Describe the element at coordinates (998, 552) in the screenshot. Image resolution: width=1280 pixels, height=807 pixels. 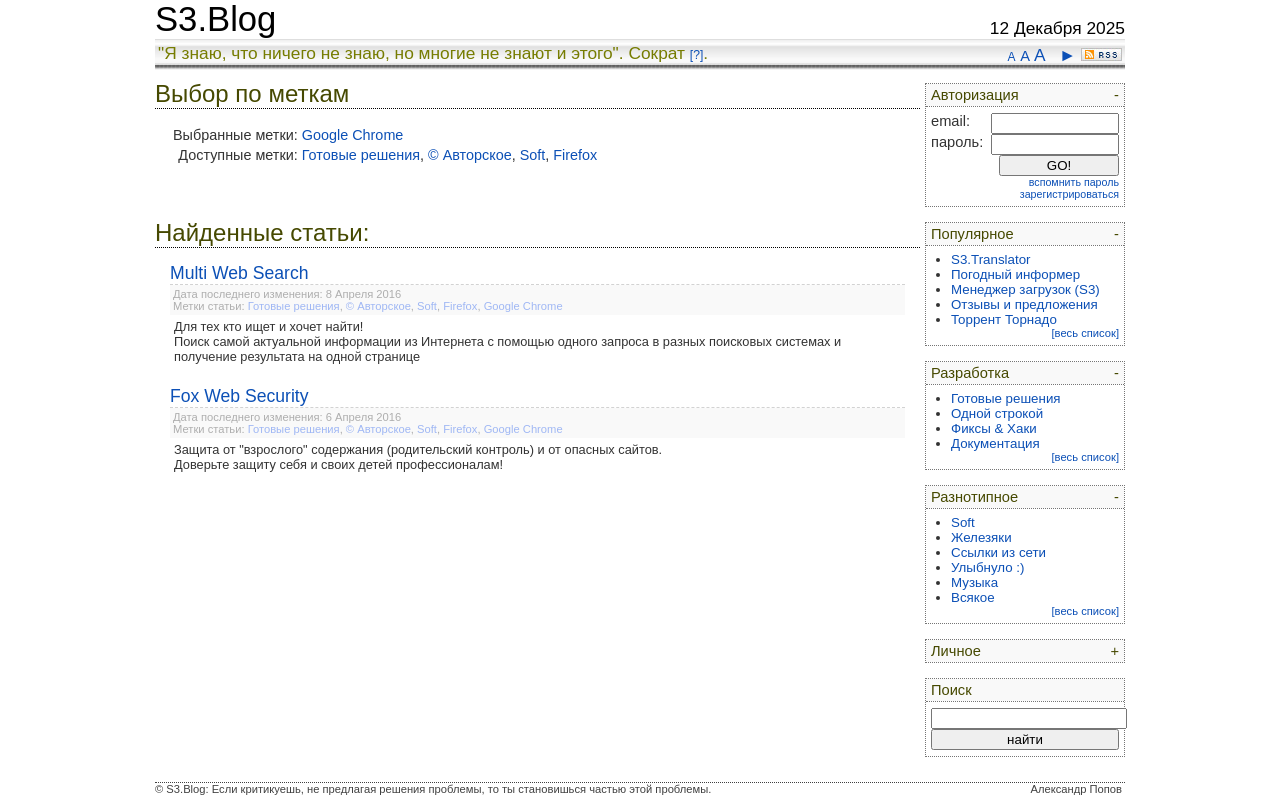
I see `Ссылки из сети` at that location.